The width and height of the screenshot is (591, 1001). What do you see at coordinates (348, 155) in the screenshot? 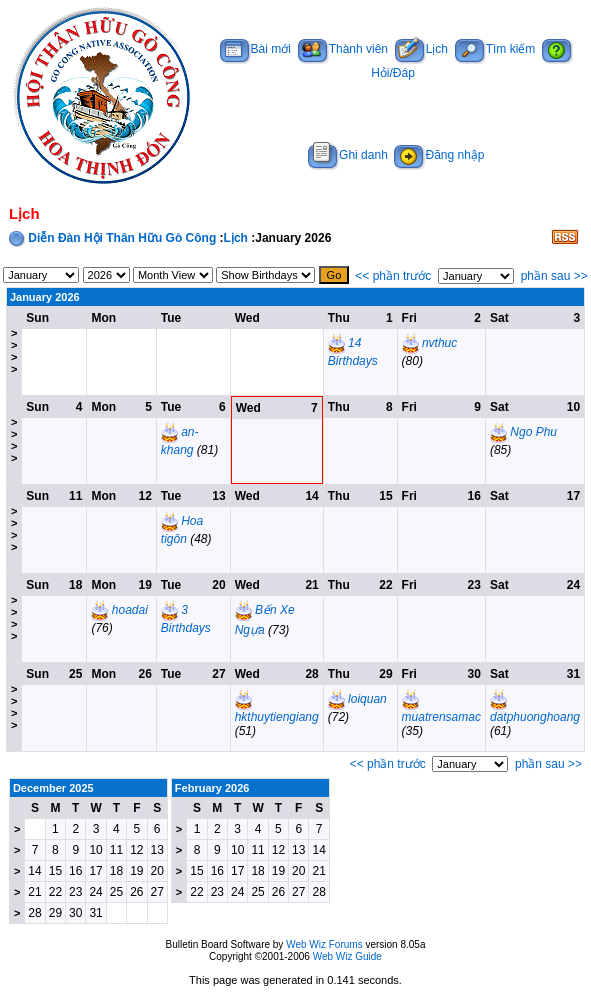
I see `Ghi danh` at bounding box center [348, 155].